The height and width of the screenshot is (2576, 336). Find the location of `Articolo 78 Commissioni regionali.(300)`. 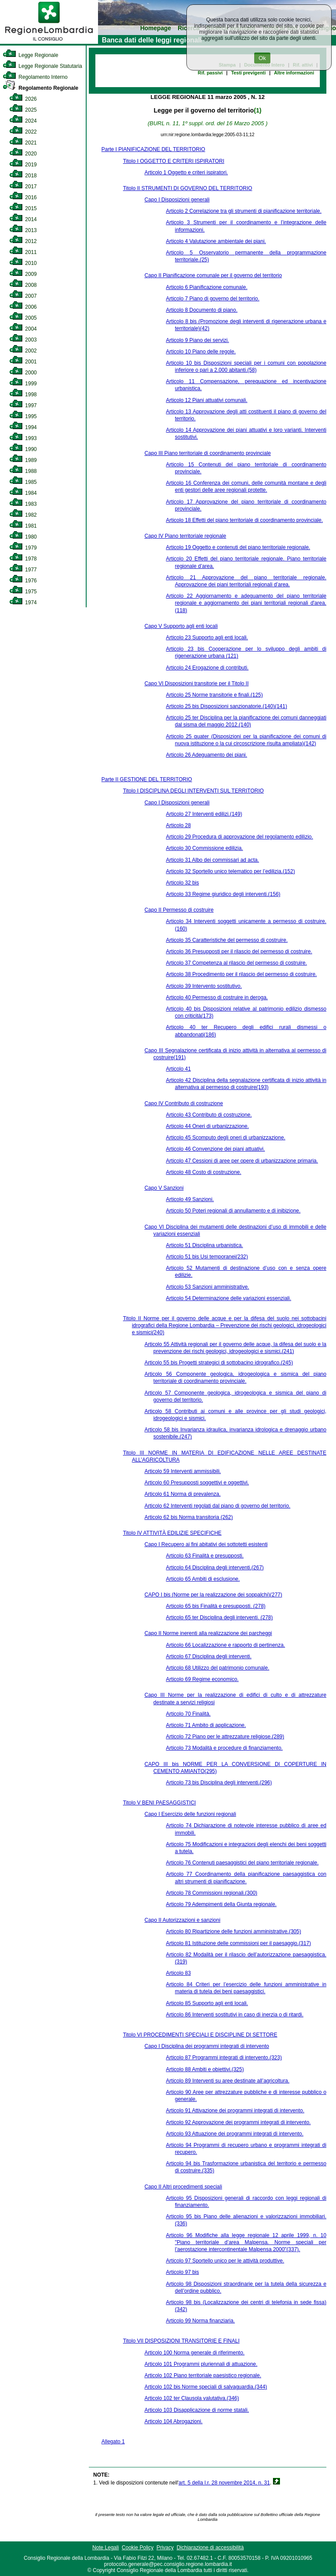

Articolo 78 Commissioni regionali.(300) is located at coordinates (211, 1893).